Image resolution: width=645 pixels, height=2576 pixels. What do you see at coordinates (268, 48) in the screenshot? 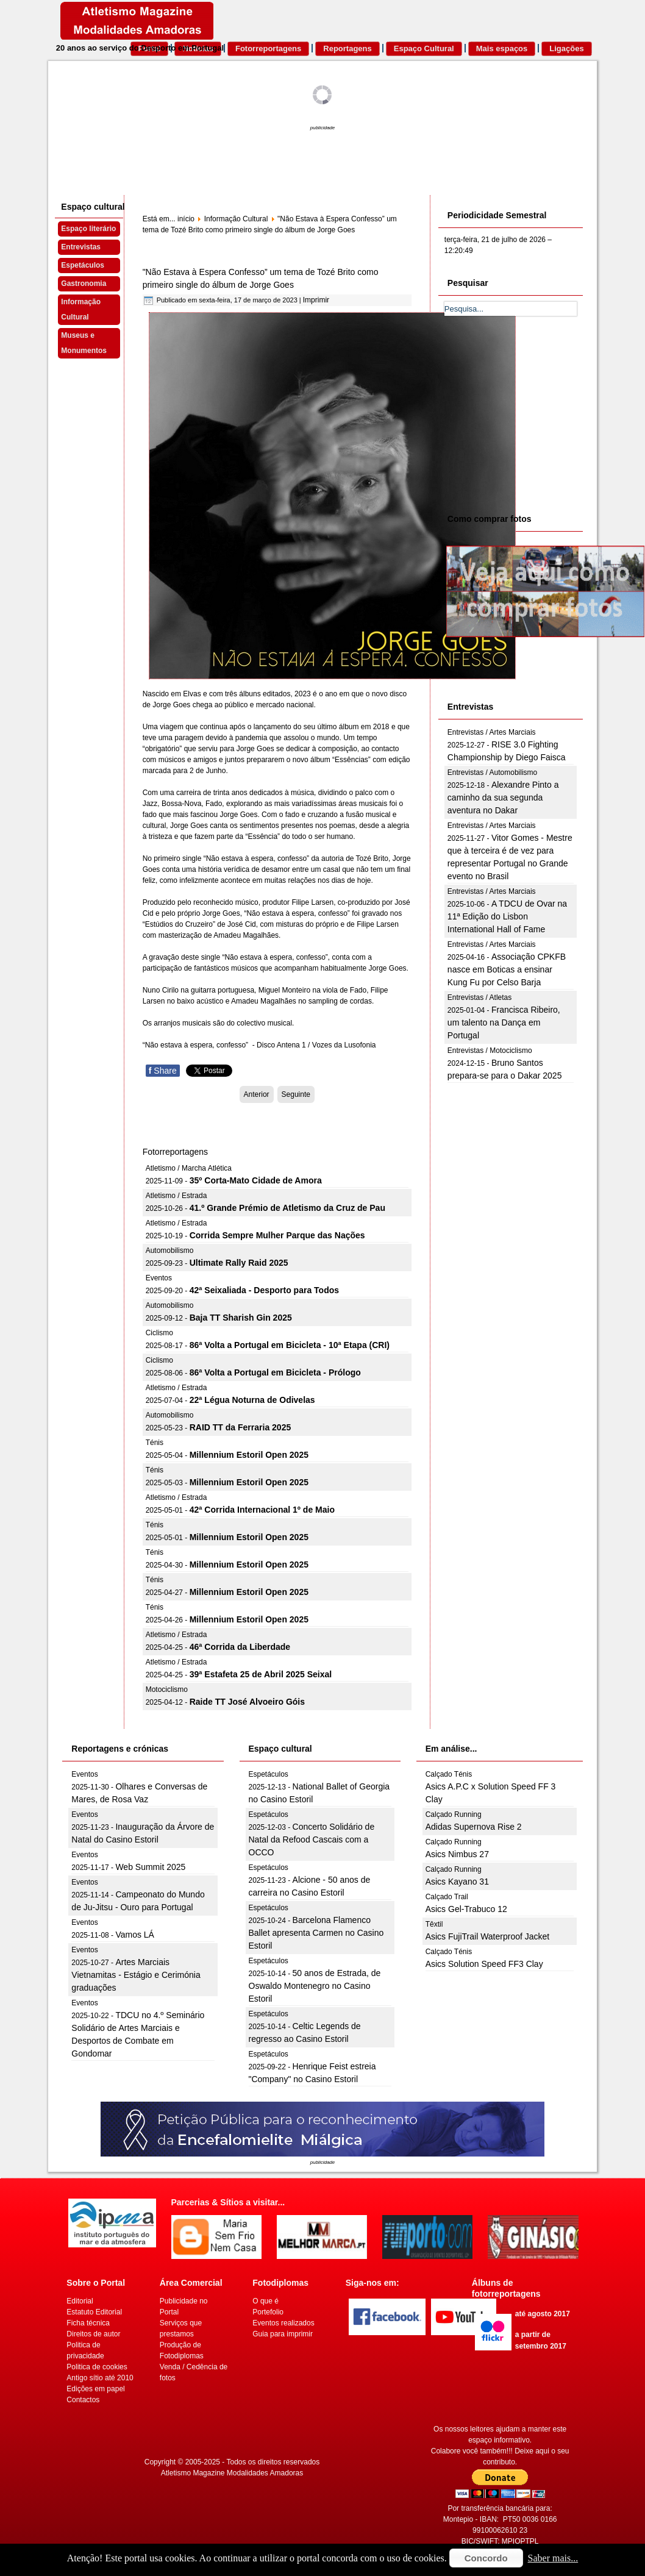
I see `Fotorreportagens` at bounding box center [268, 48].